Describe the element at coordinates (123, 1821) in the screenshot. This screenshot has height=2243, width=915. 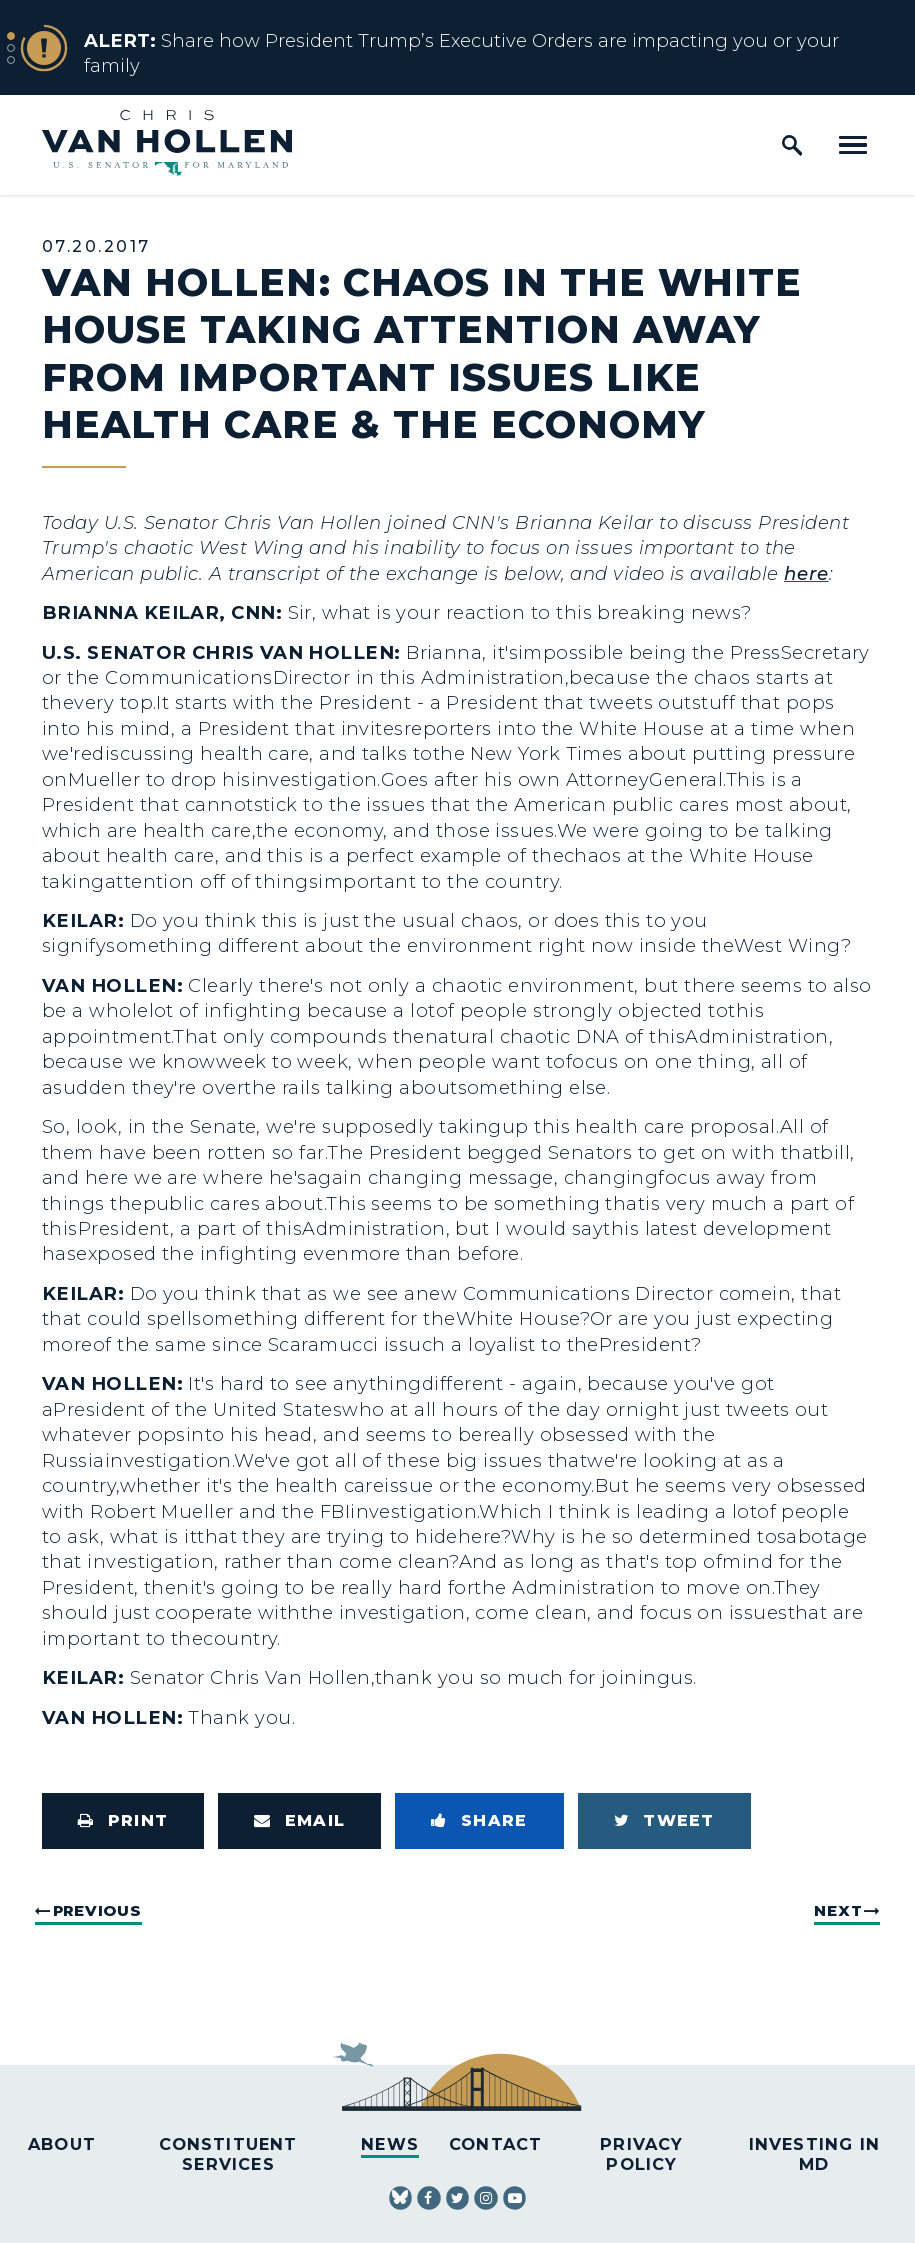
I see `[Print this page]` at that location.